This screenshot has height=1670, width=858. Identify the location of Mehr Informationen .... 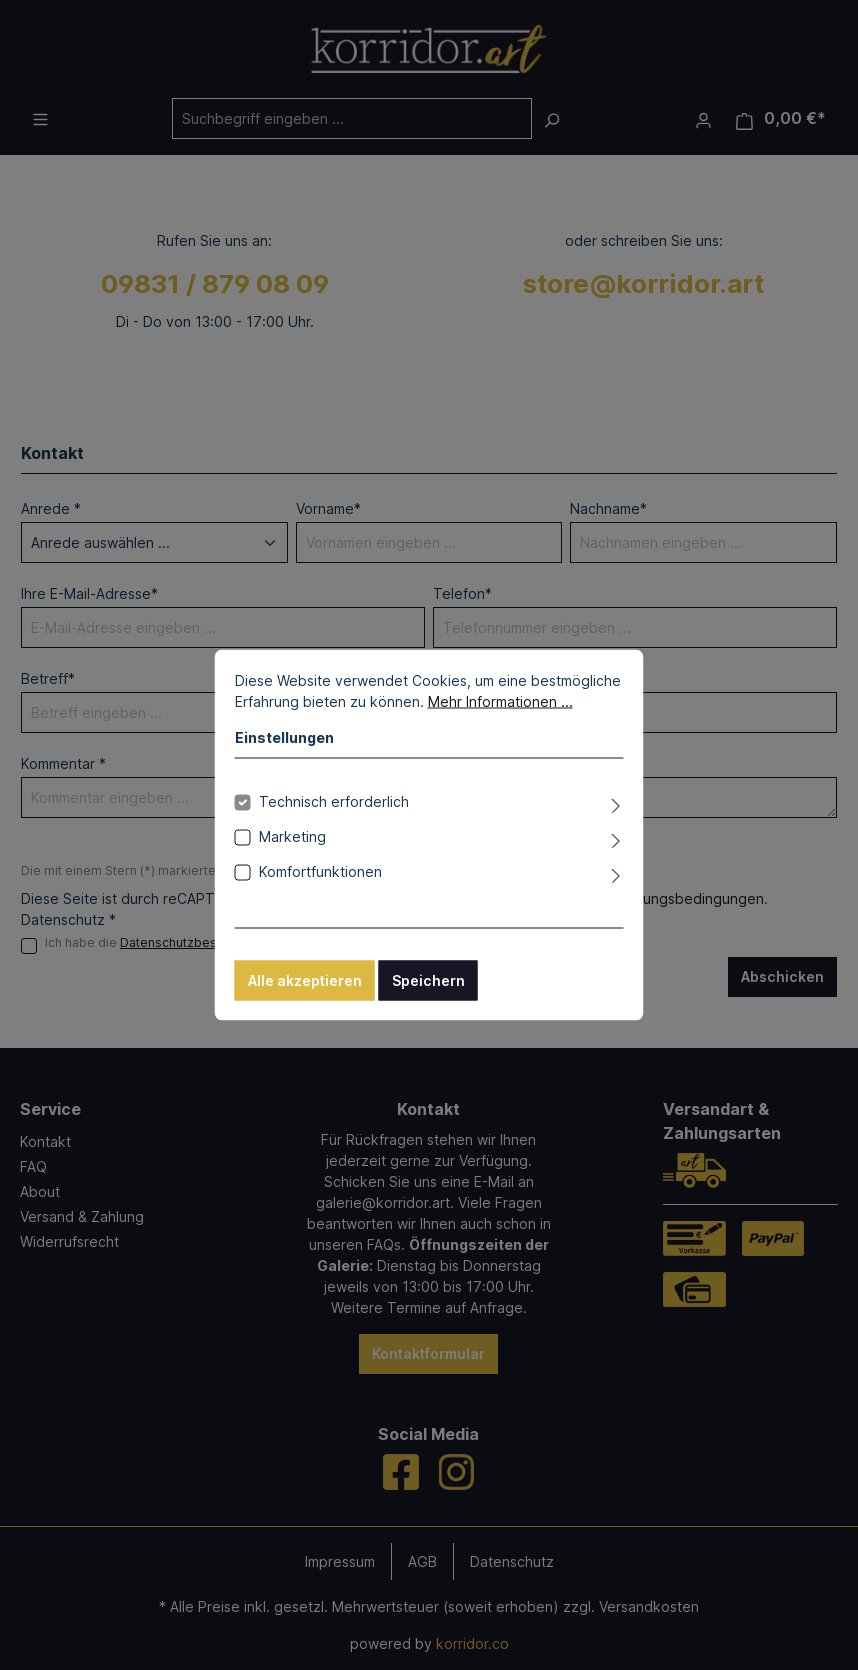
(500, 701).